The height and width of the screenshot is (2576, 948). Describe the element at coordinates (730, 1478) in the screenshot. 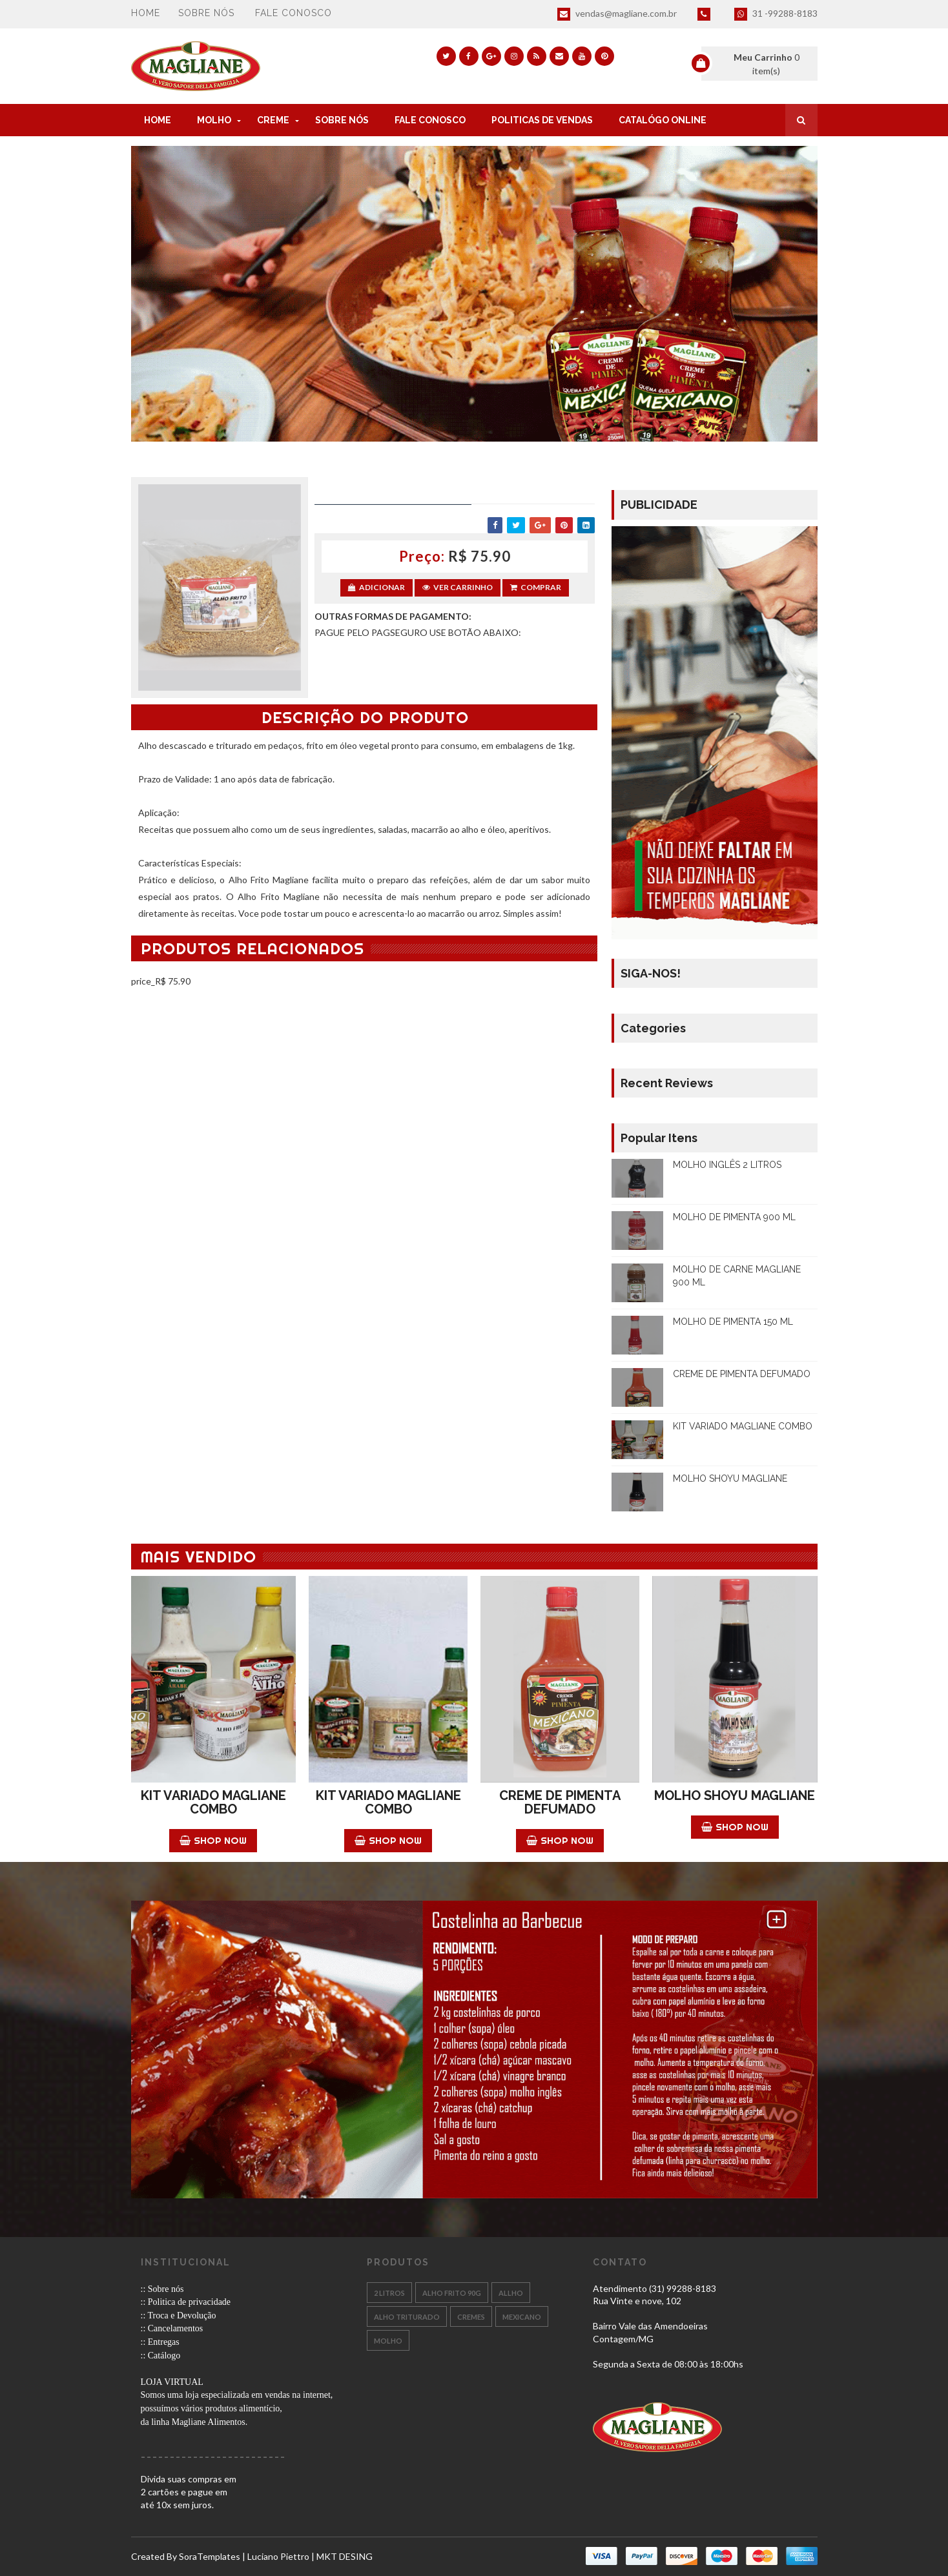

I see `MOLHO SHOYU MAGLIANE` at that location.